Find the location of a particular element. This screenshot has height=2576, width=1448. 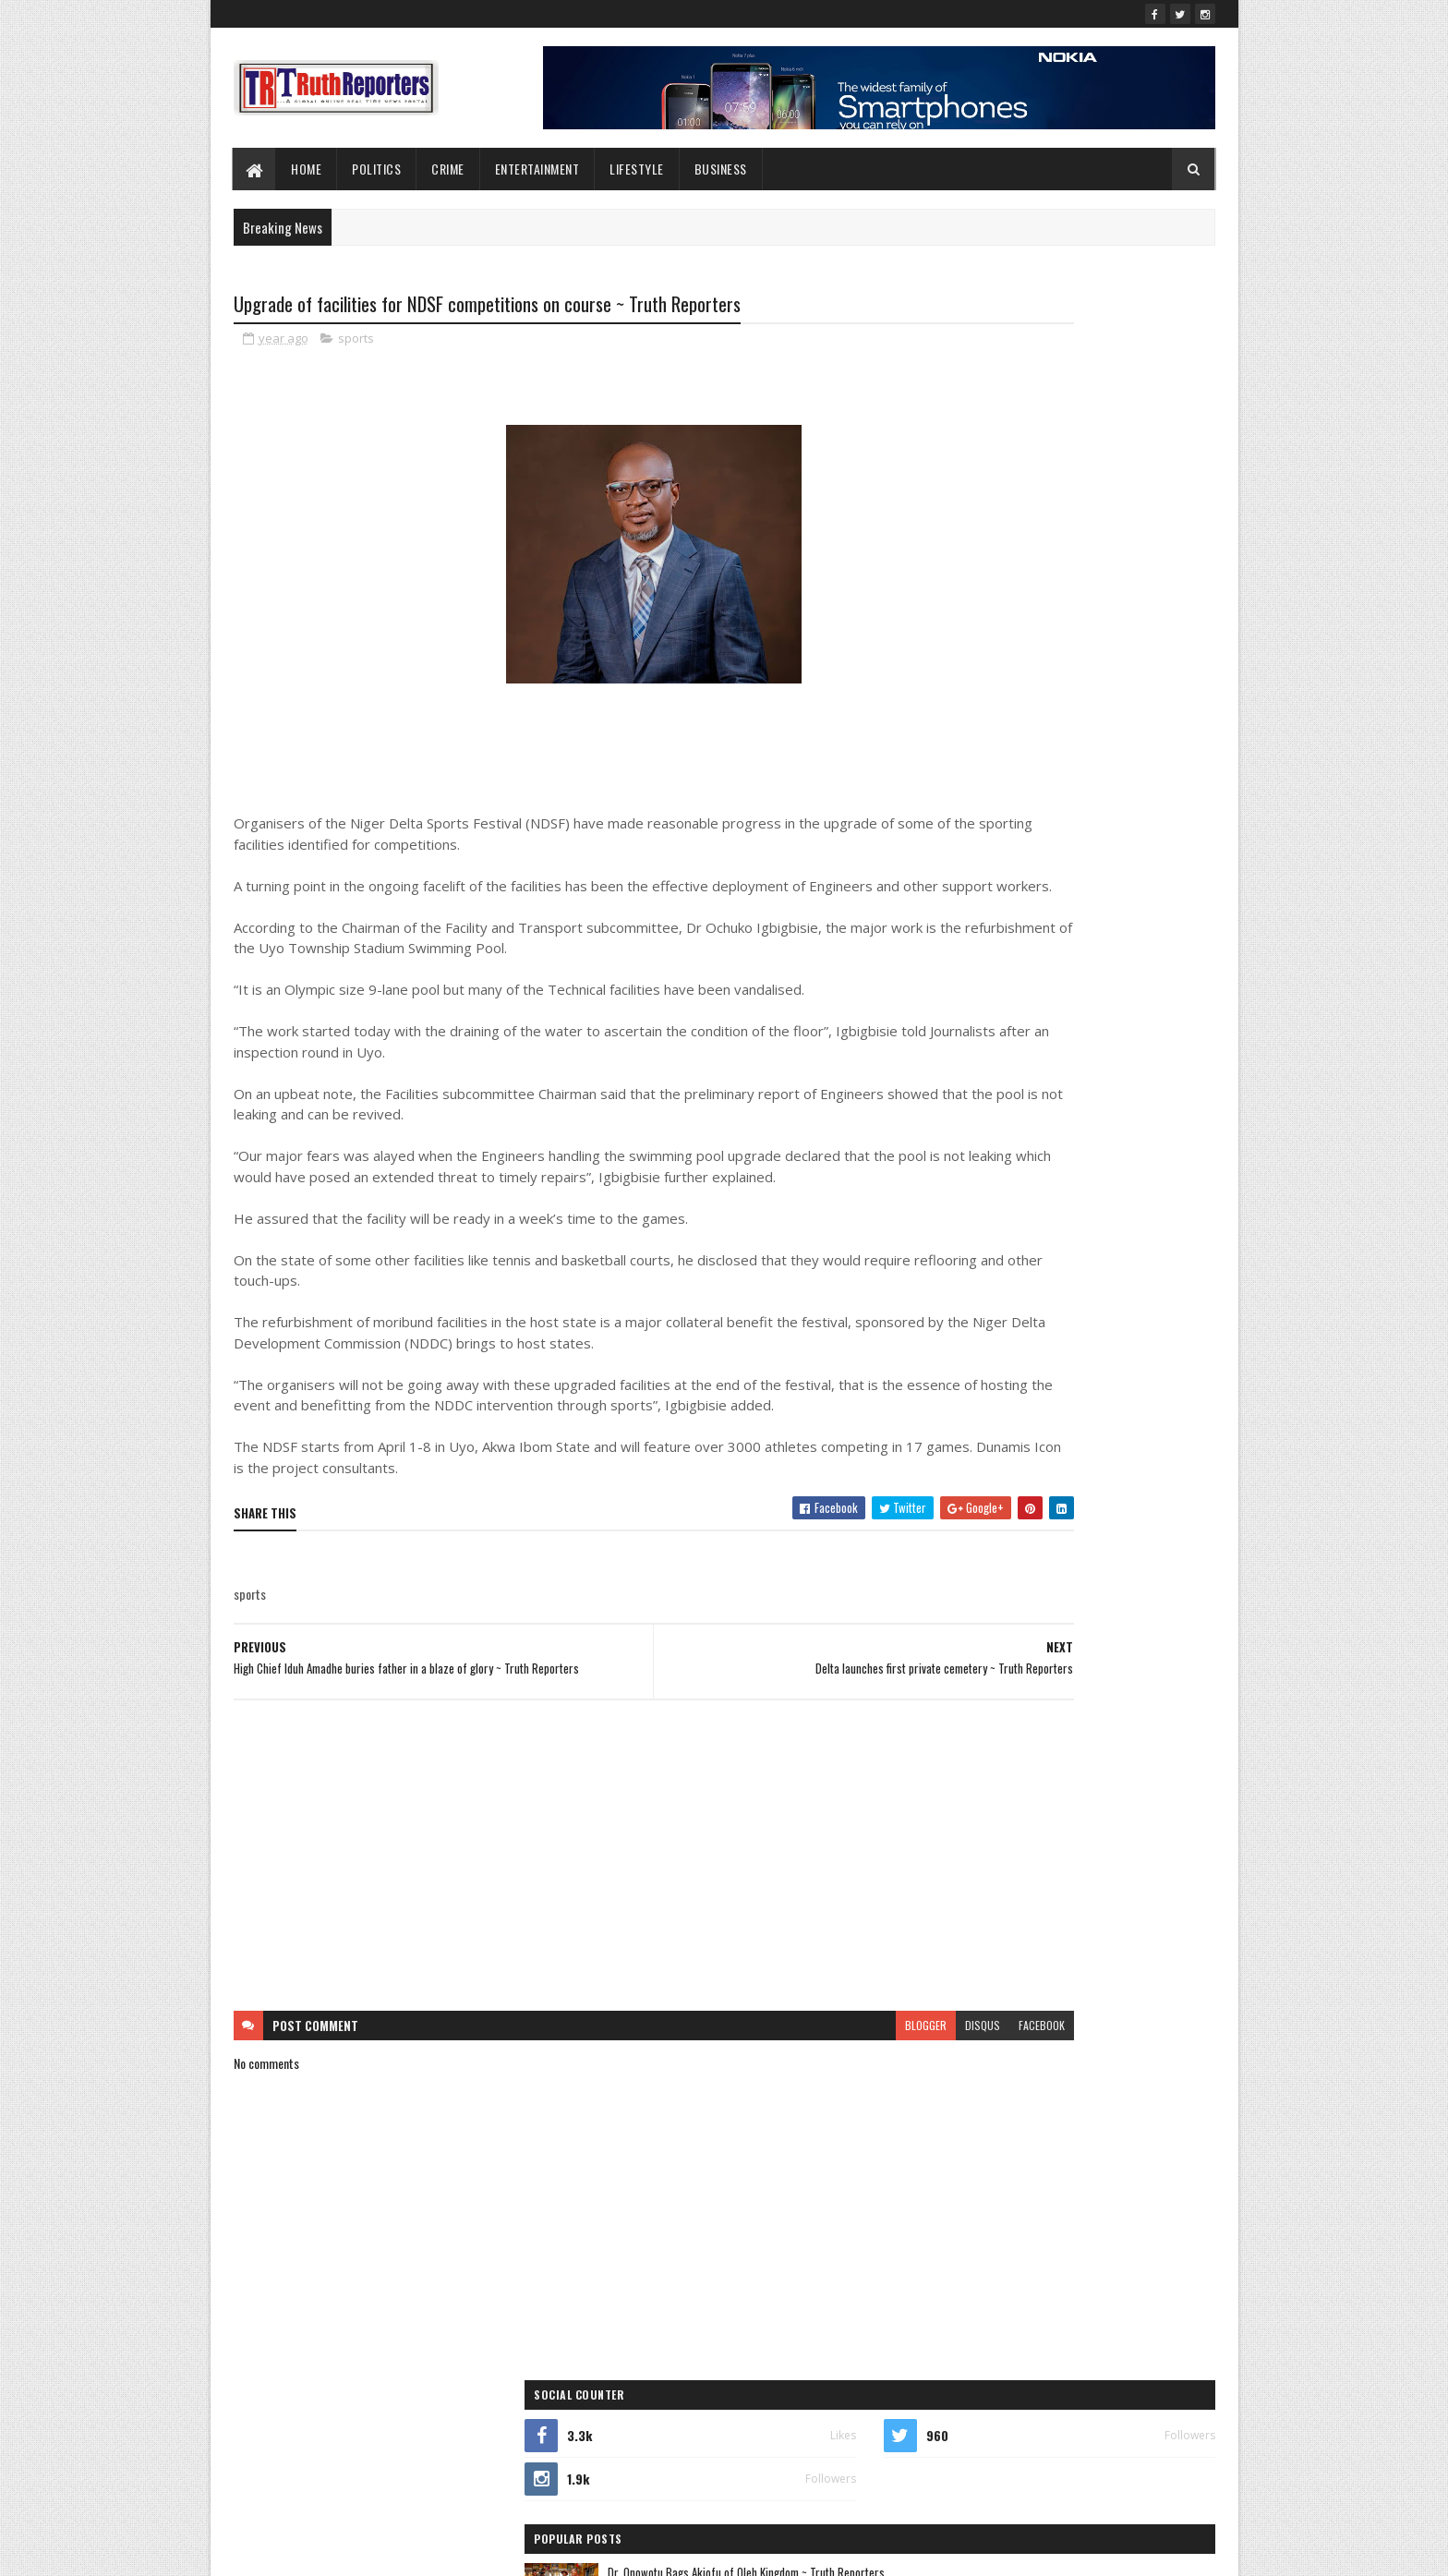

disqus is located at coordinates (796, 2100).